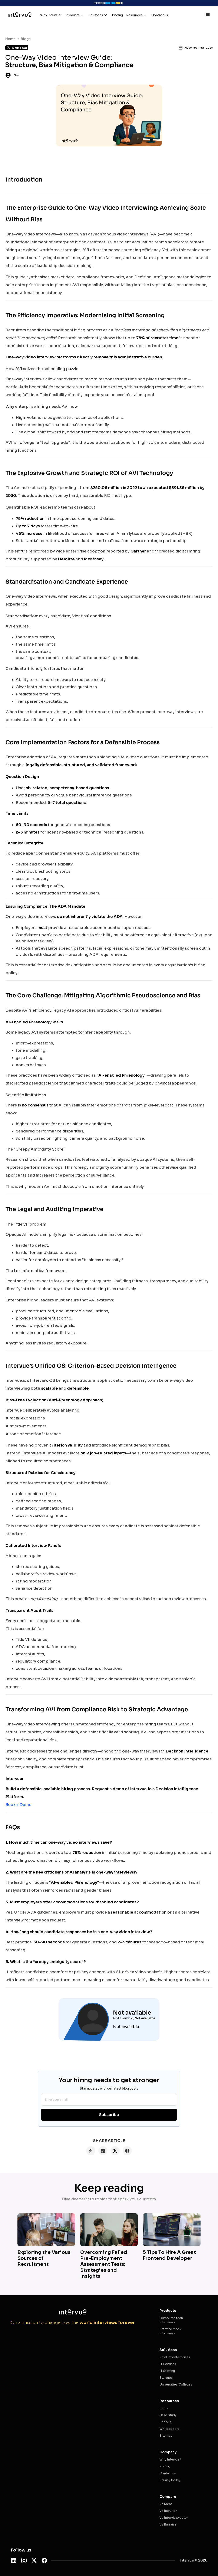 This screenshot has width=218, height=2576. Describe the element at coordinates (165, 2504) in the screenshot. I see `Vs Karat` at that location.